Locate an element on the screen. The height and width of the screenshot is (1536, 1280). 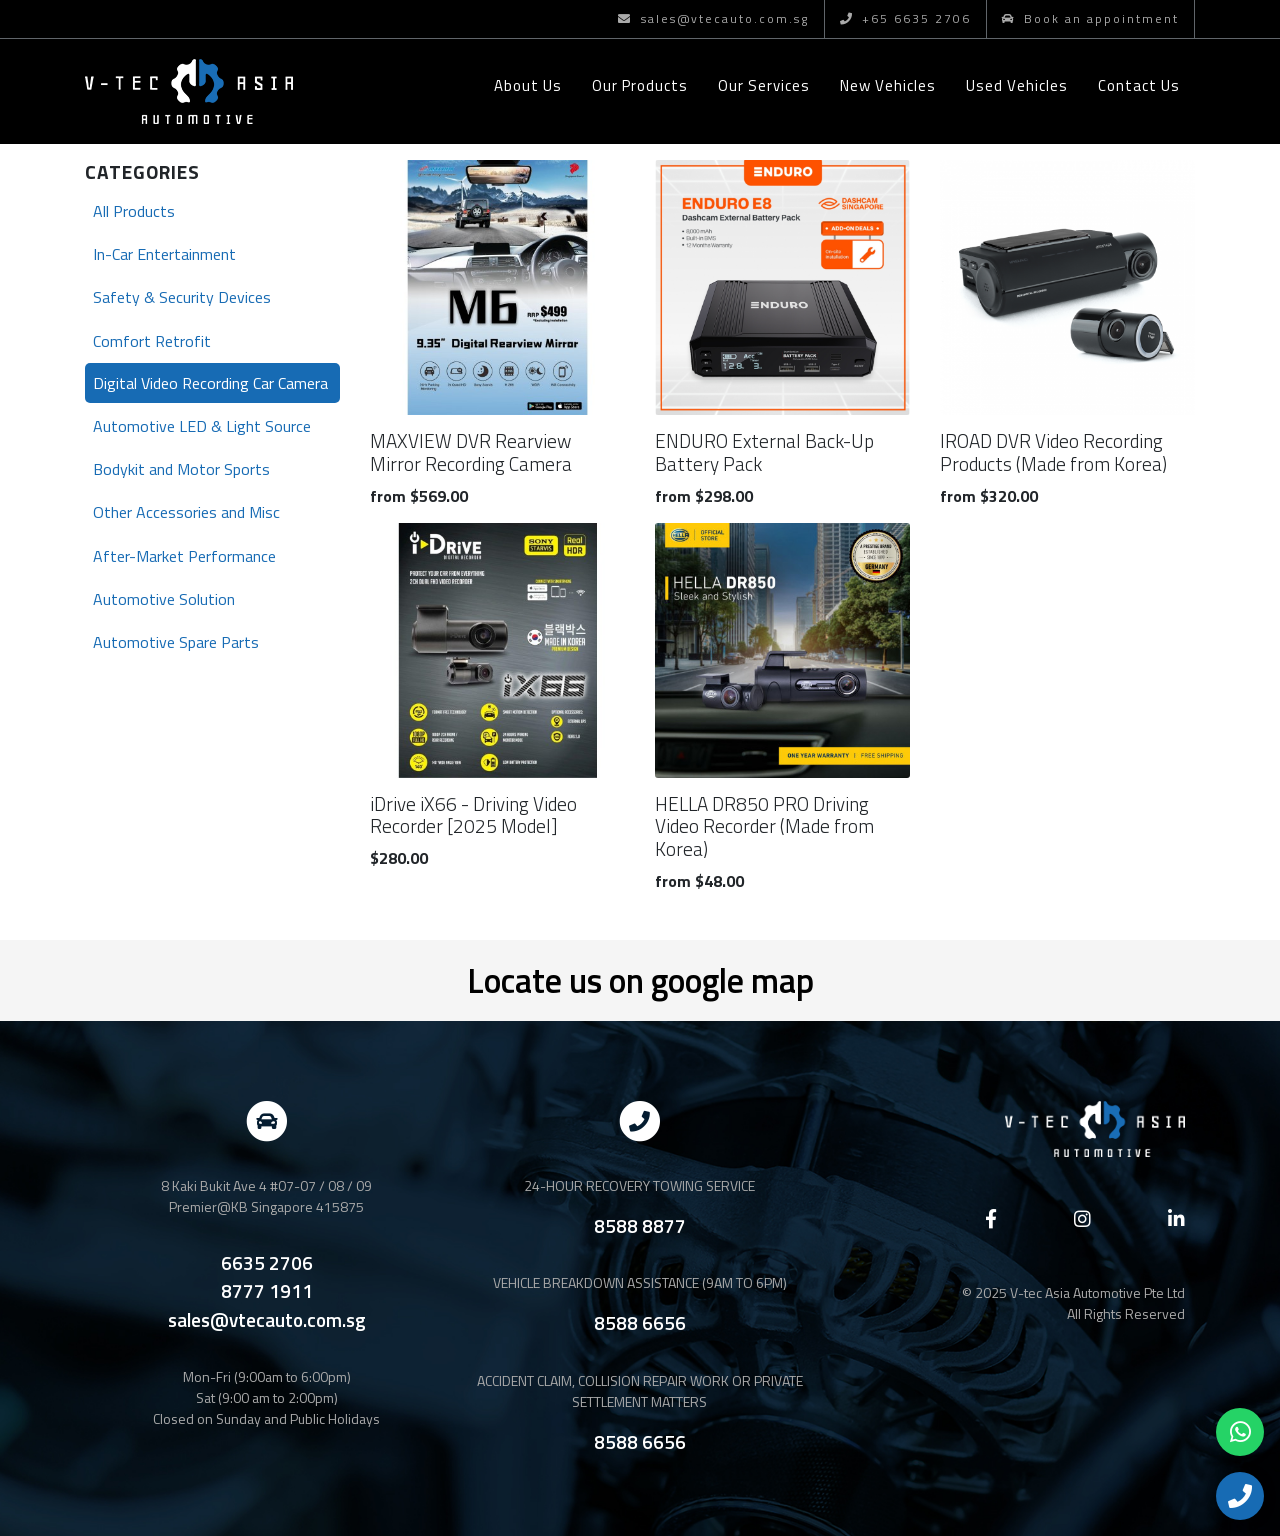
Automotive Solution is located at coordinates (164, 599).